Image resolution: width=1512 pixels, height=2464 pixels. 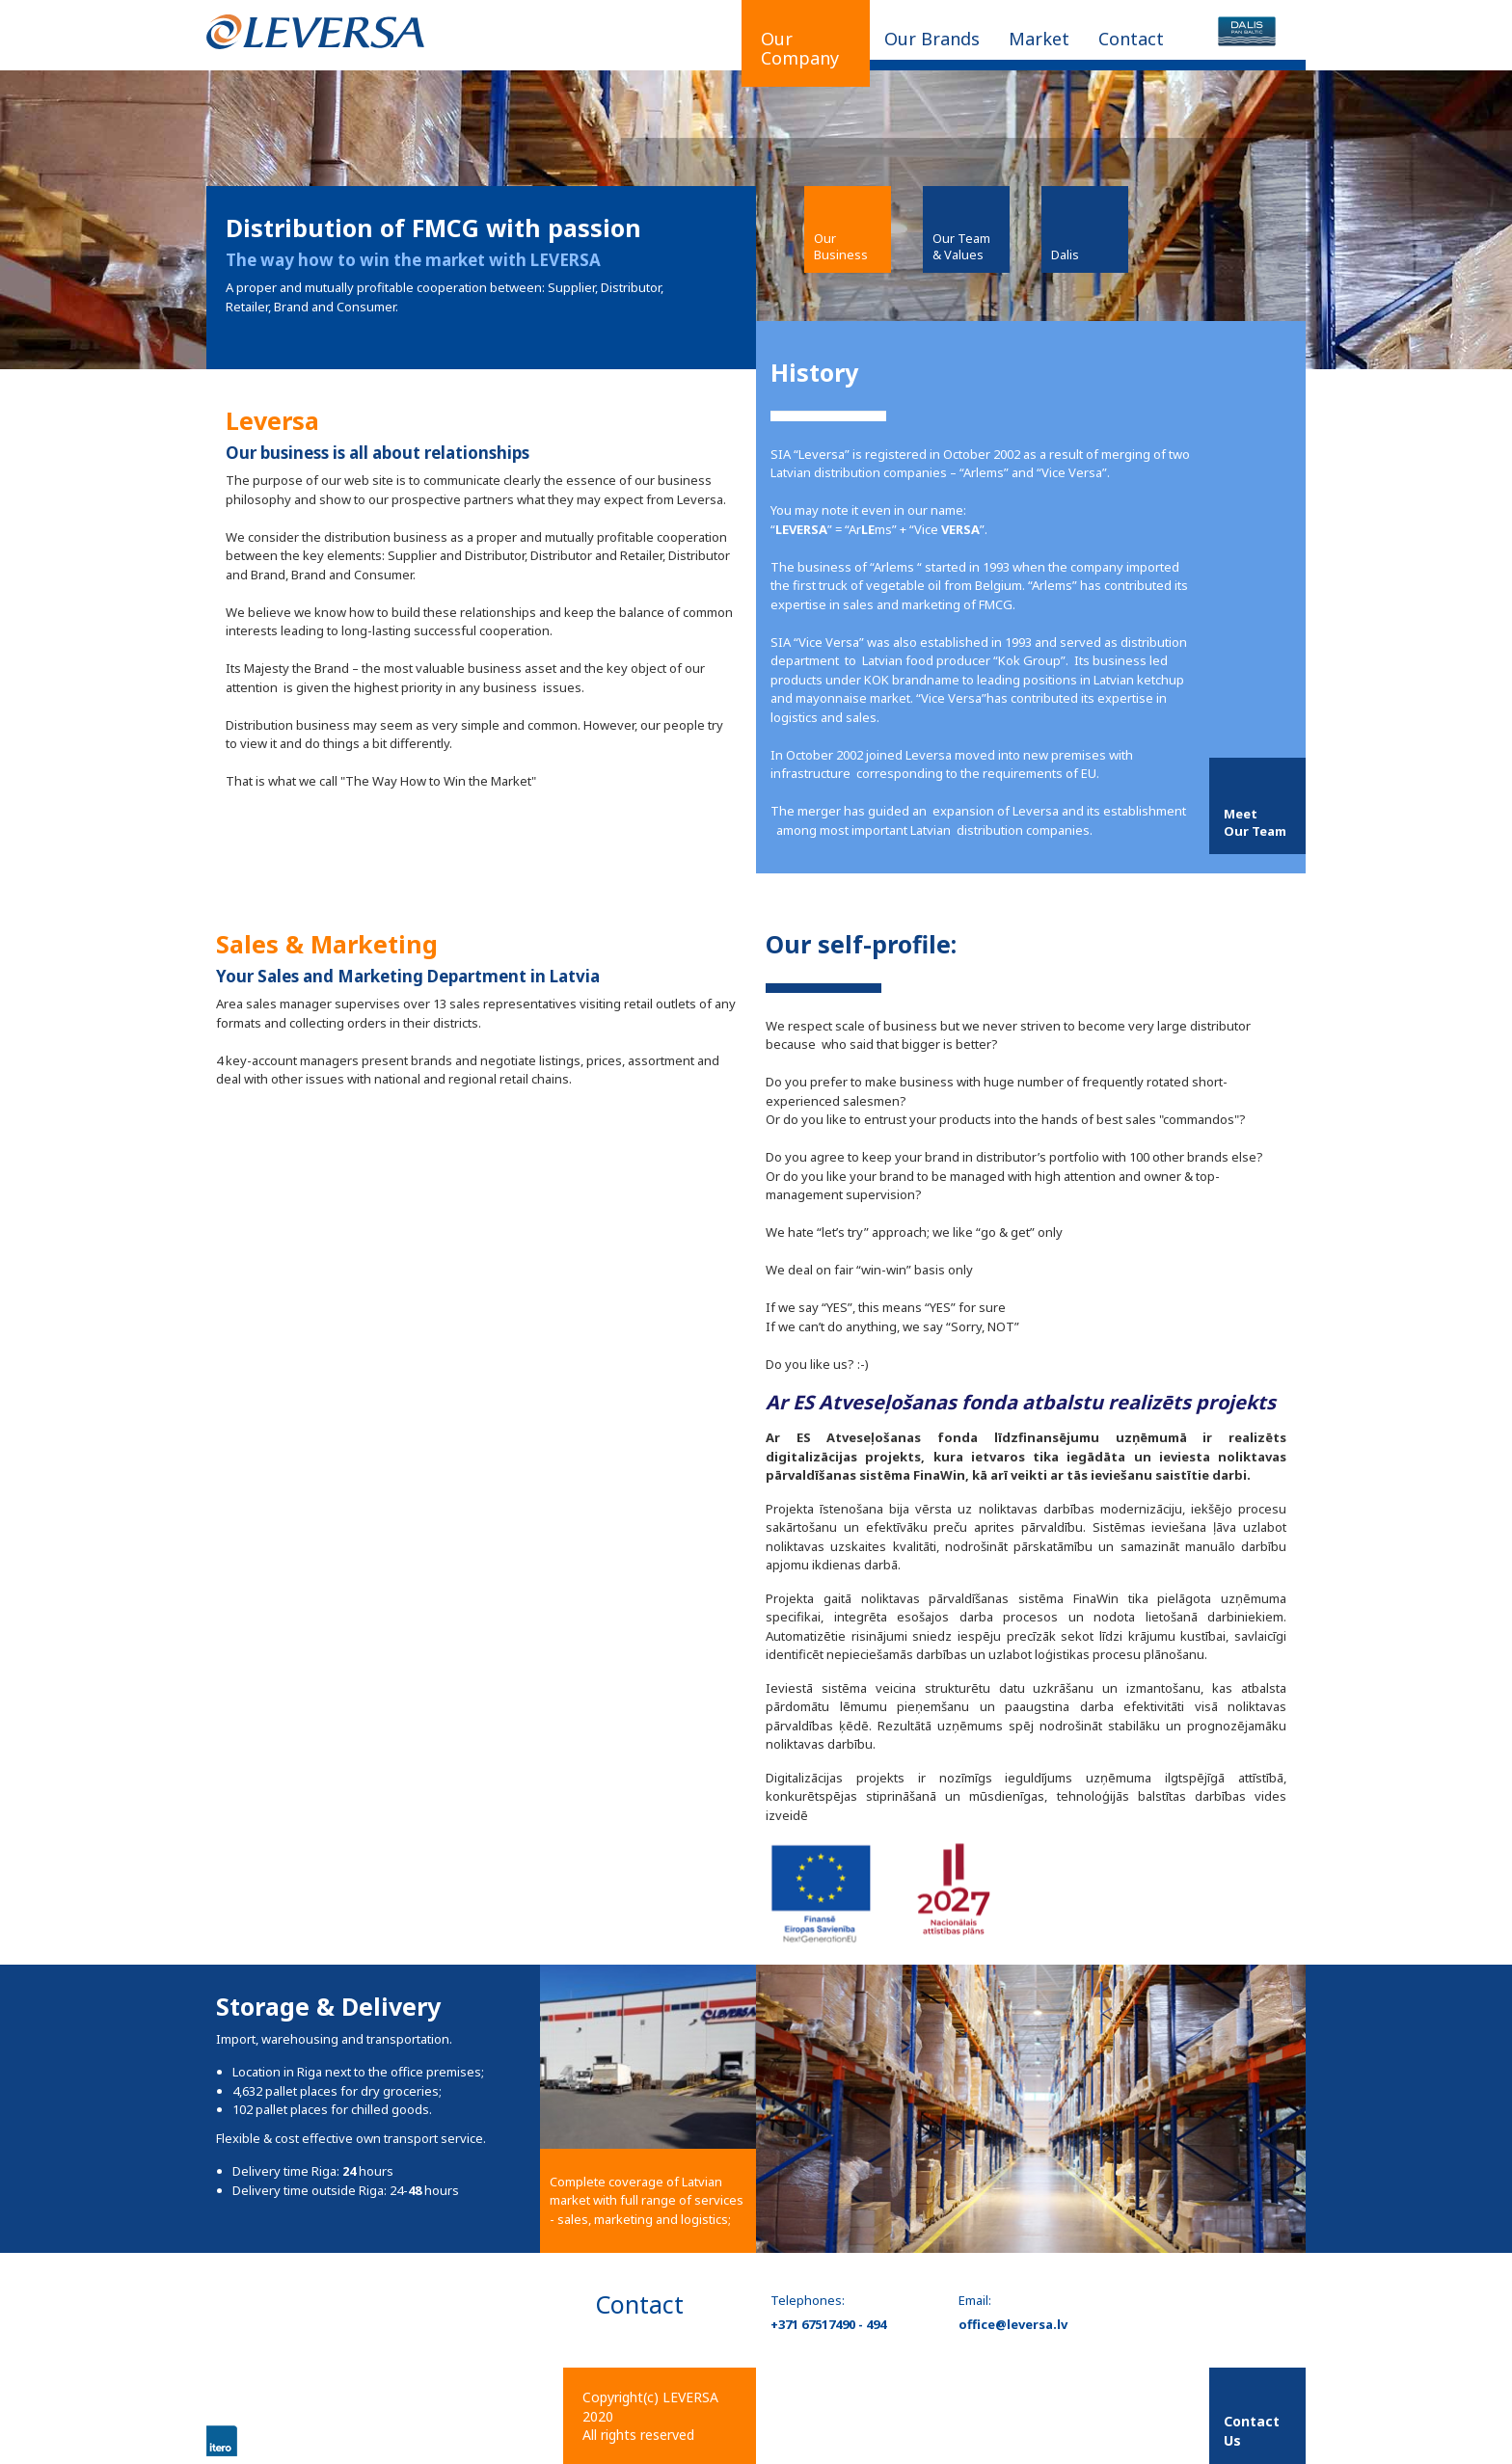 I want to click on Contact, so click(x=1131, y=38).